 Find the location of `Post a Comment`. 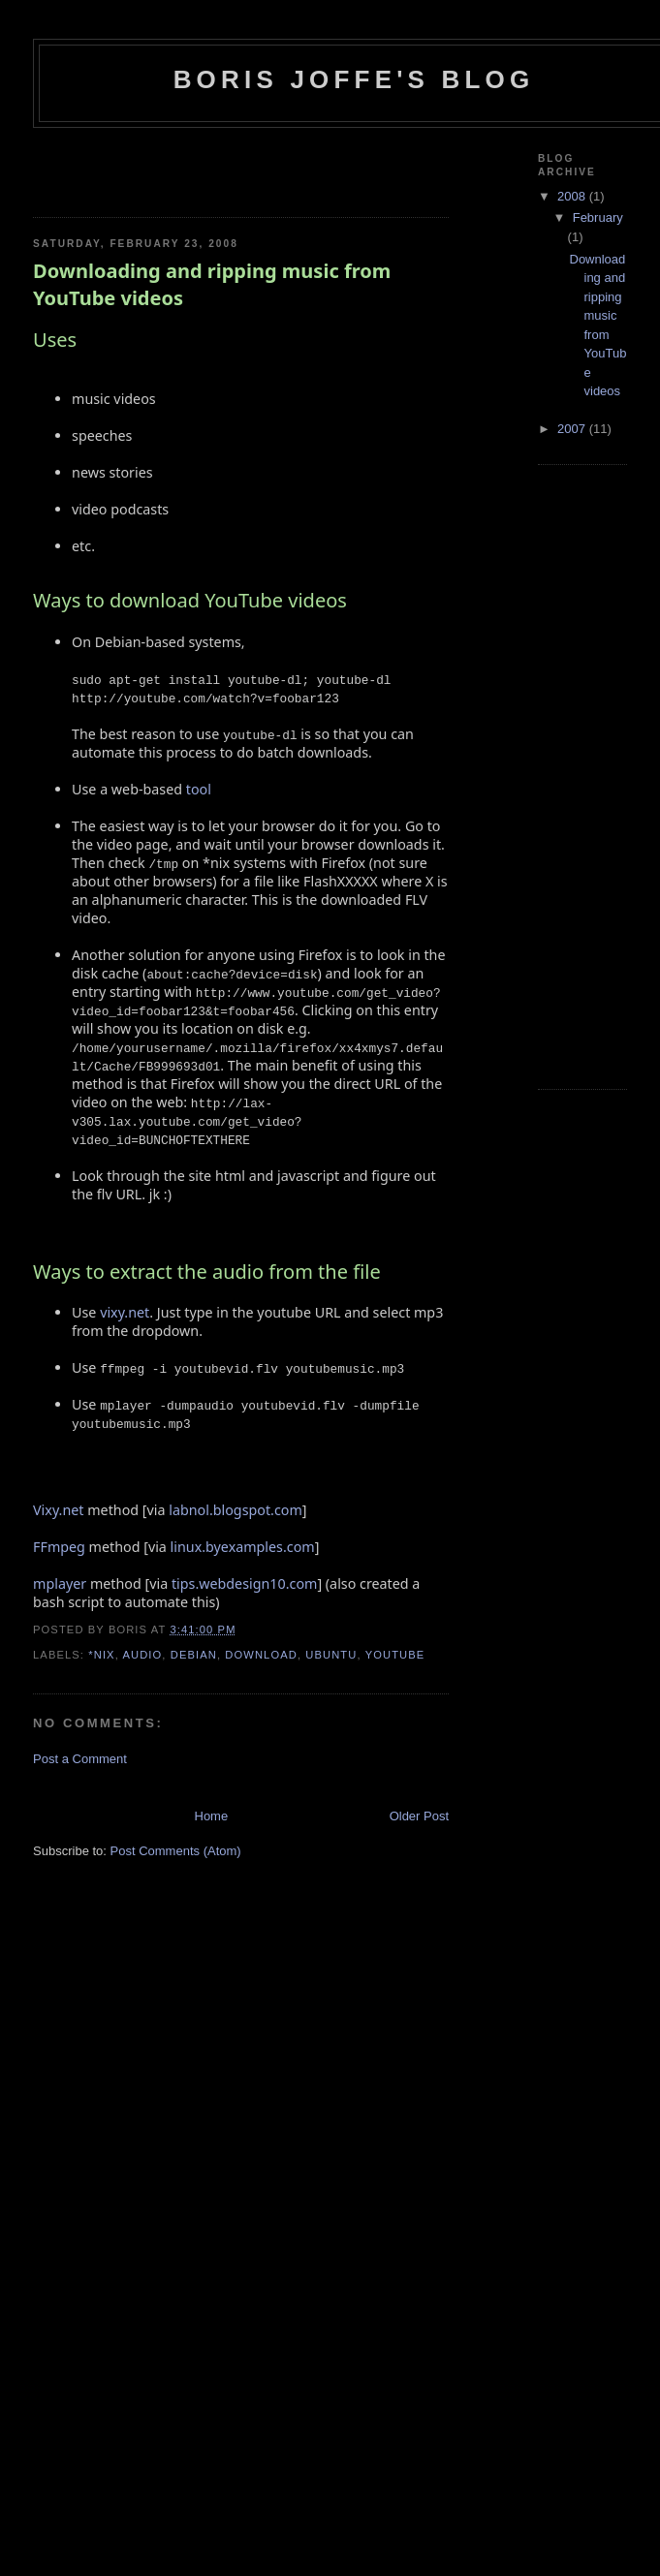

Post a Comment is located at coordinates (80, 1759).